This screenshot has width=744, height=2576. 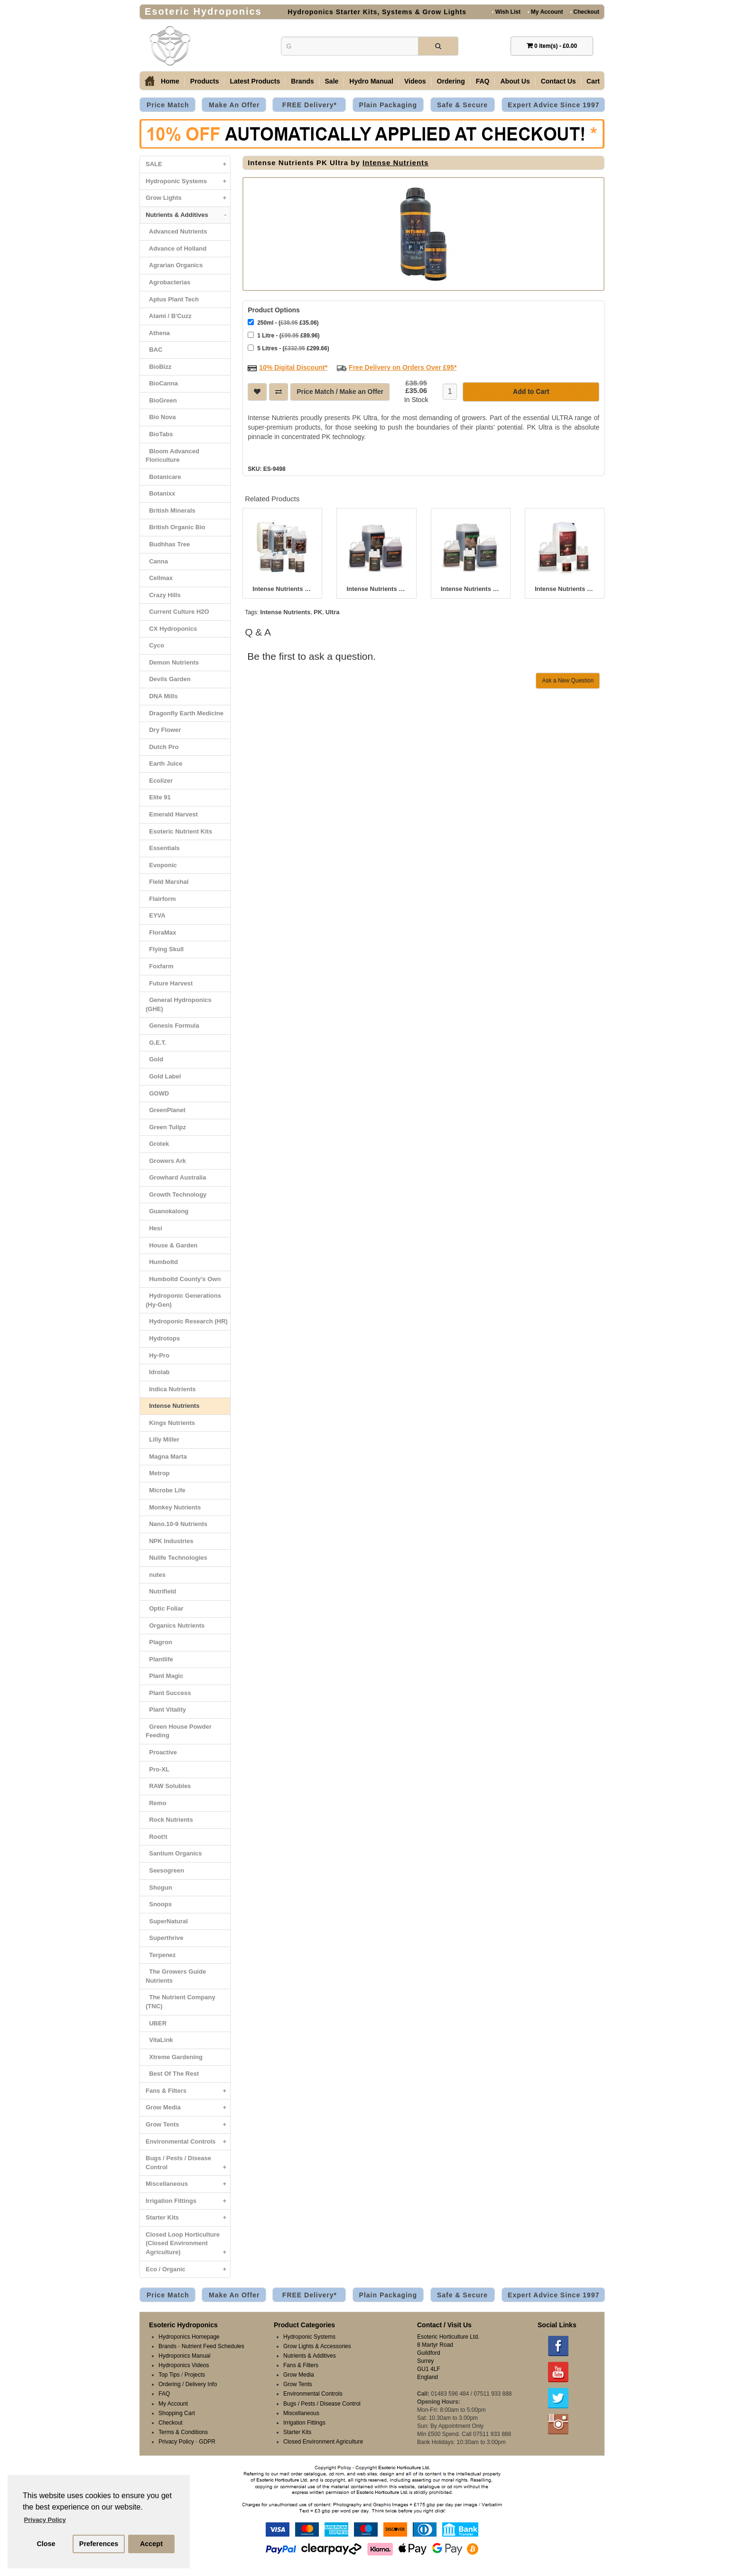 I want to click on House & Garden, so click(x=171, y=1245).